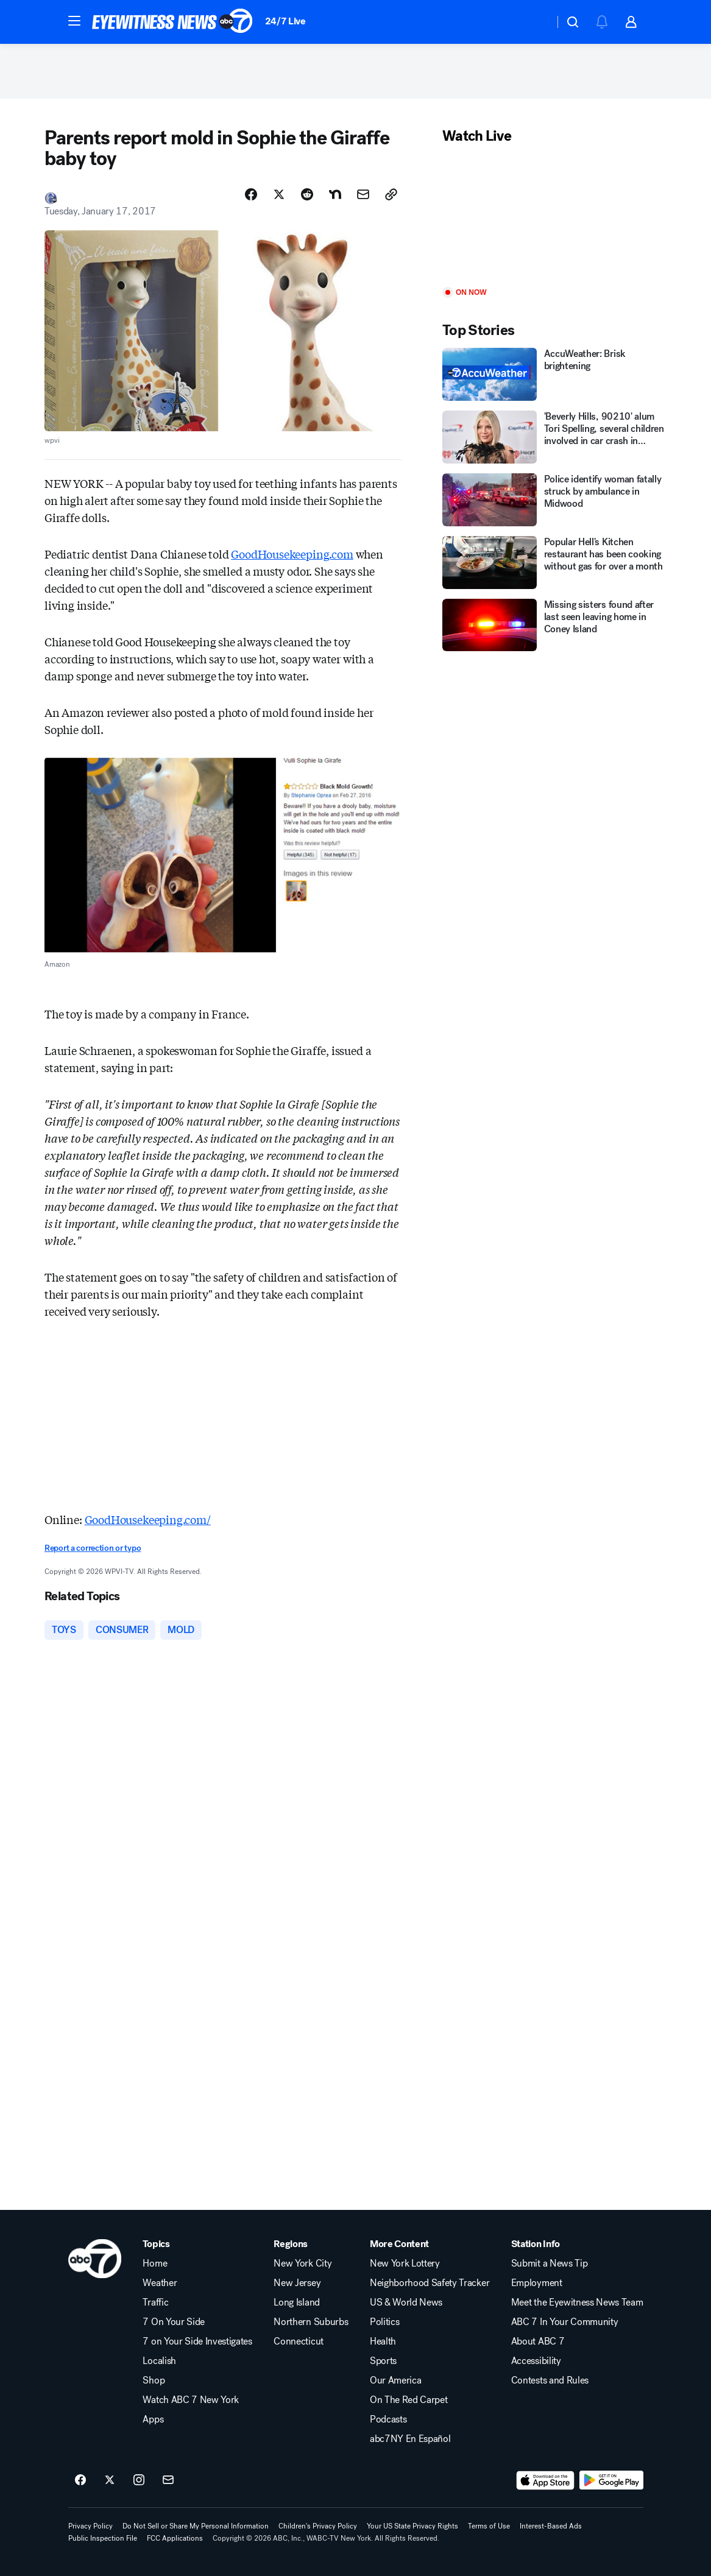 The height and width of the screenshot is (2576, 711). Describe the element at coordinates (577, 2302) in the screenshot. I see `Meet the Eyewitness News Team` at that location.